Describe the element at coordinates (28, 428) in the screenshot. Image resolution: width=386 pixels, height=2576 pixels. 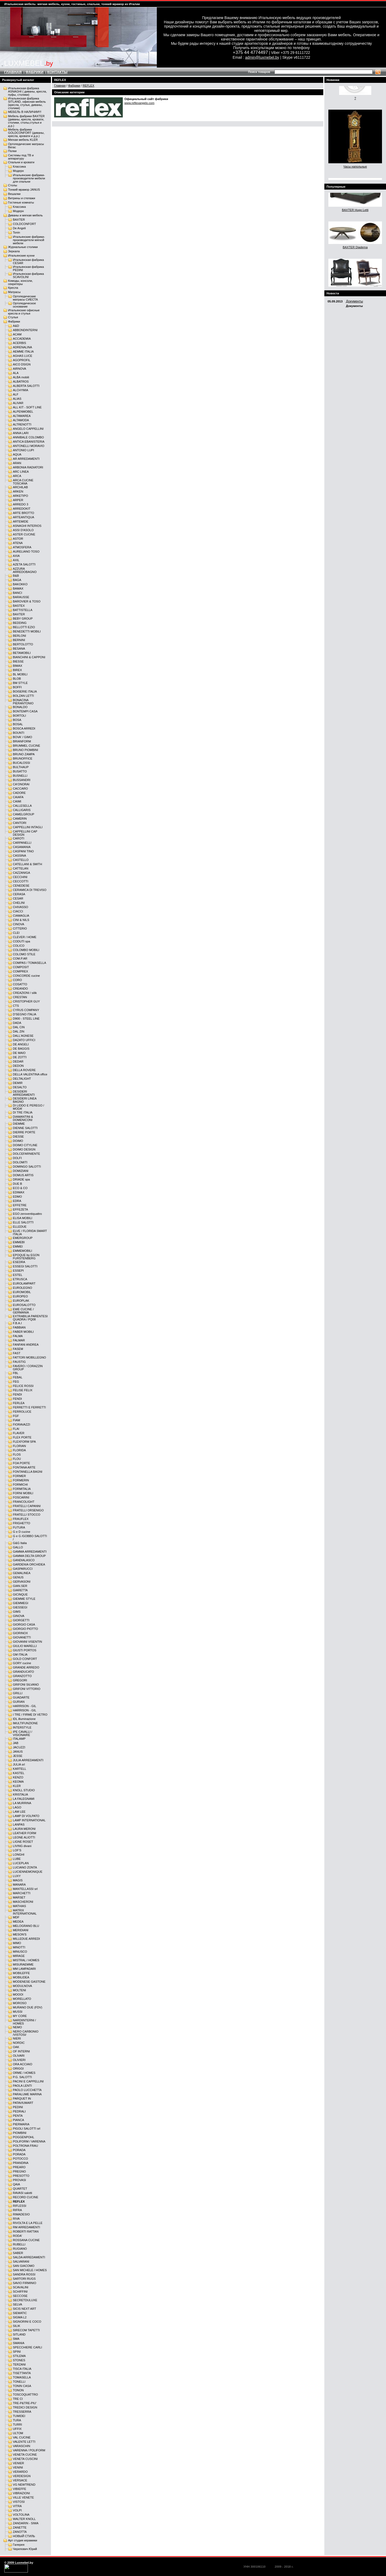
I see `ANGELO CAPPELLINI` at that location.